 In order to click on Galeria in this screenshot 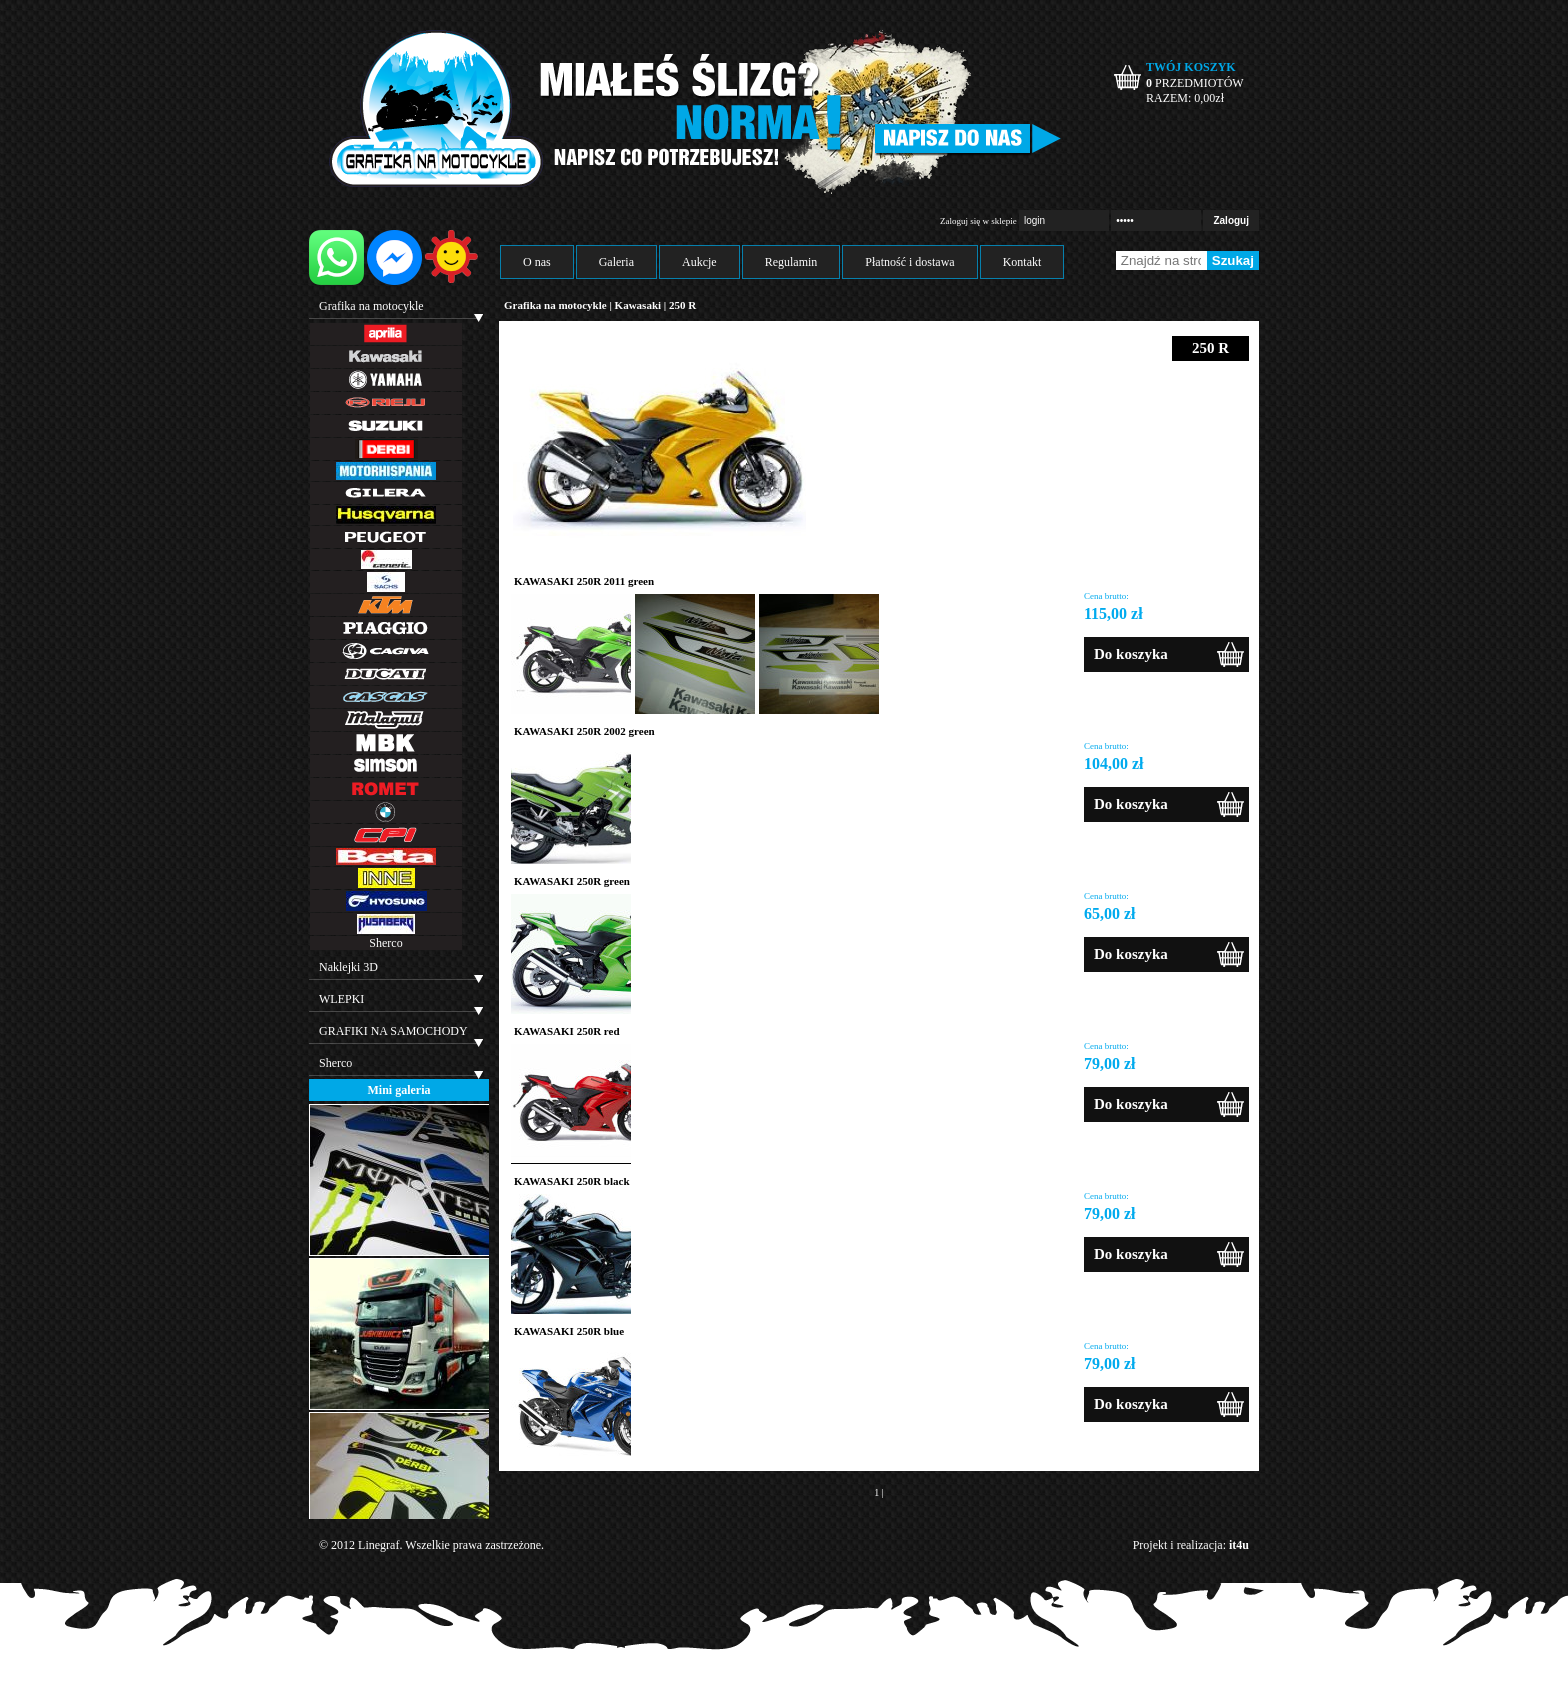, I will do `click(616, 262)`.